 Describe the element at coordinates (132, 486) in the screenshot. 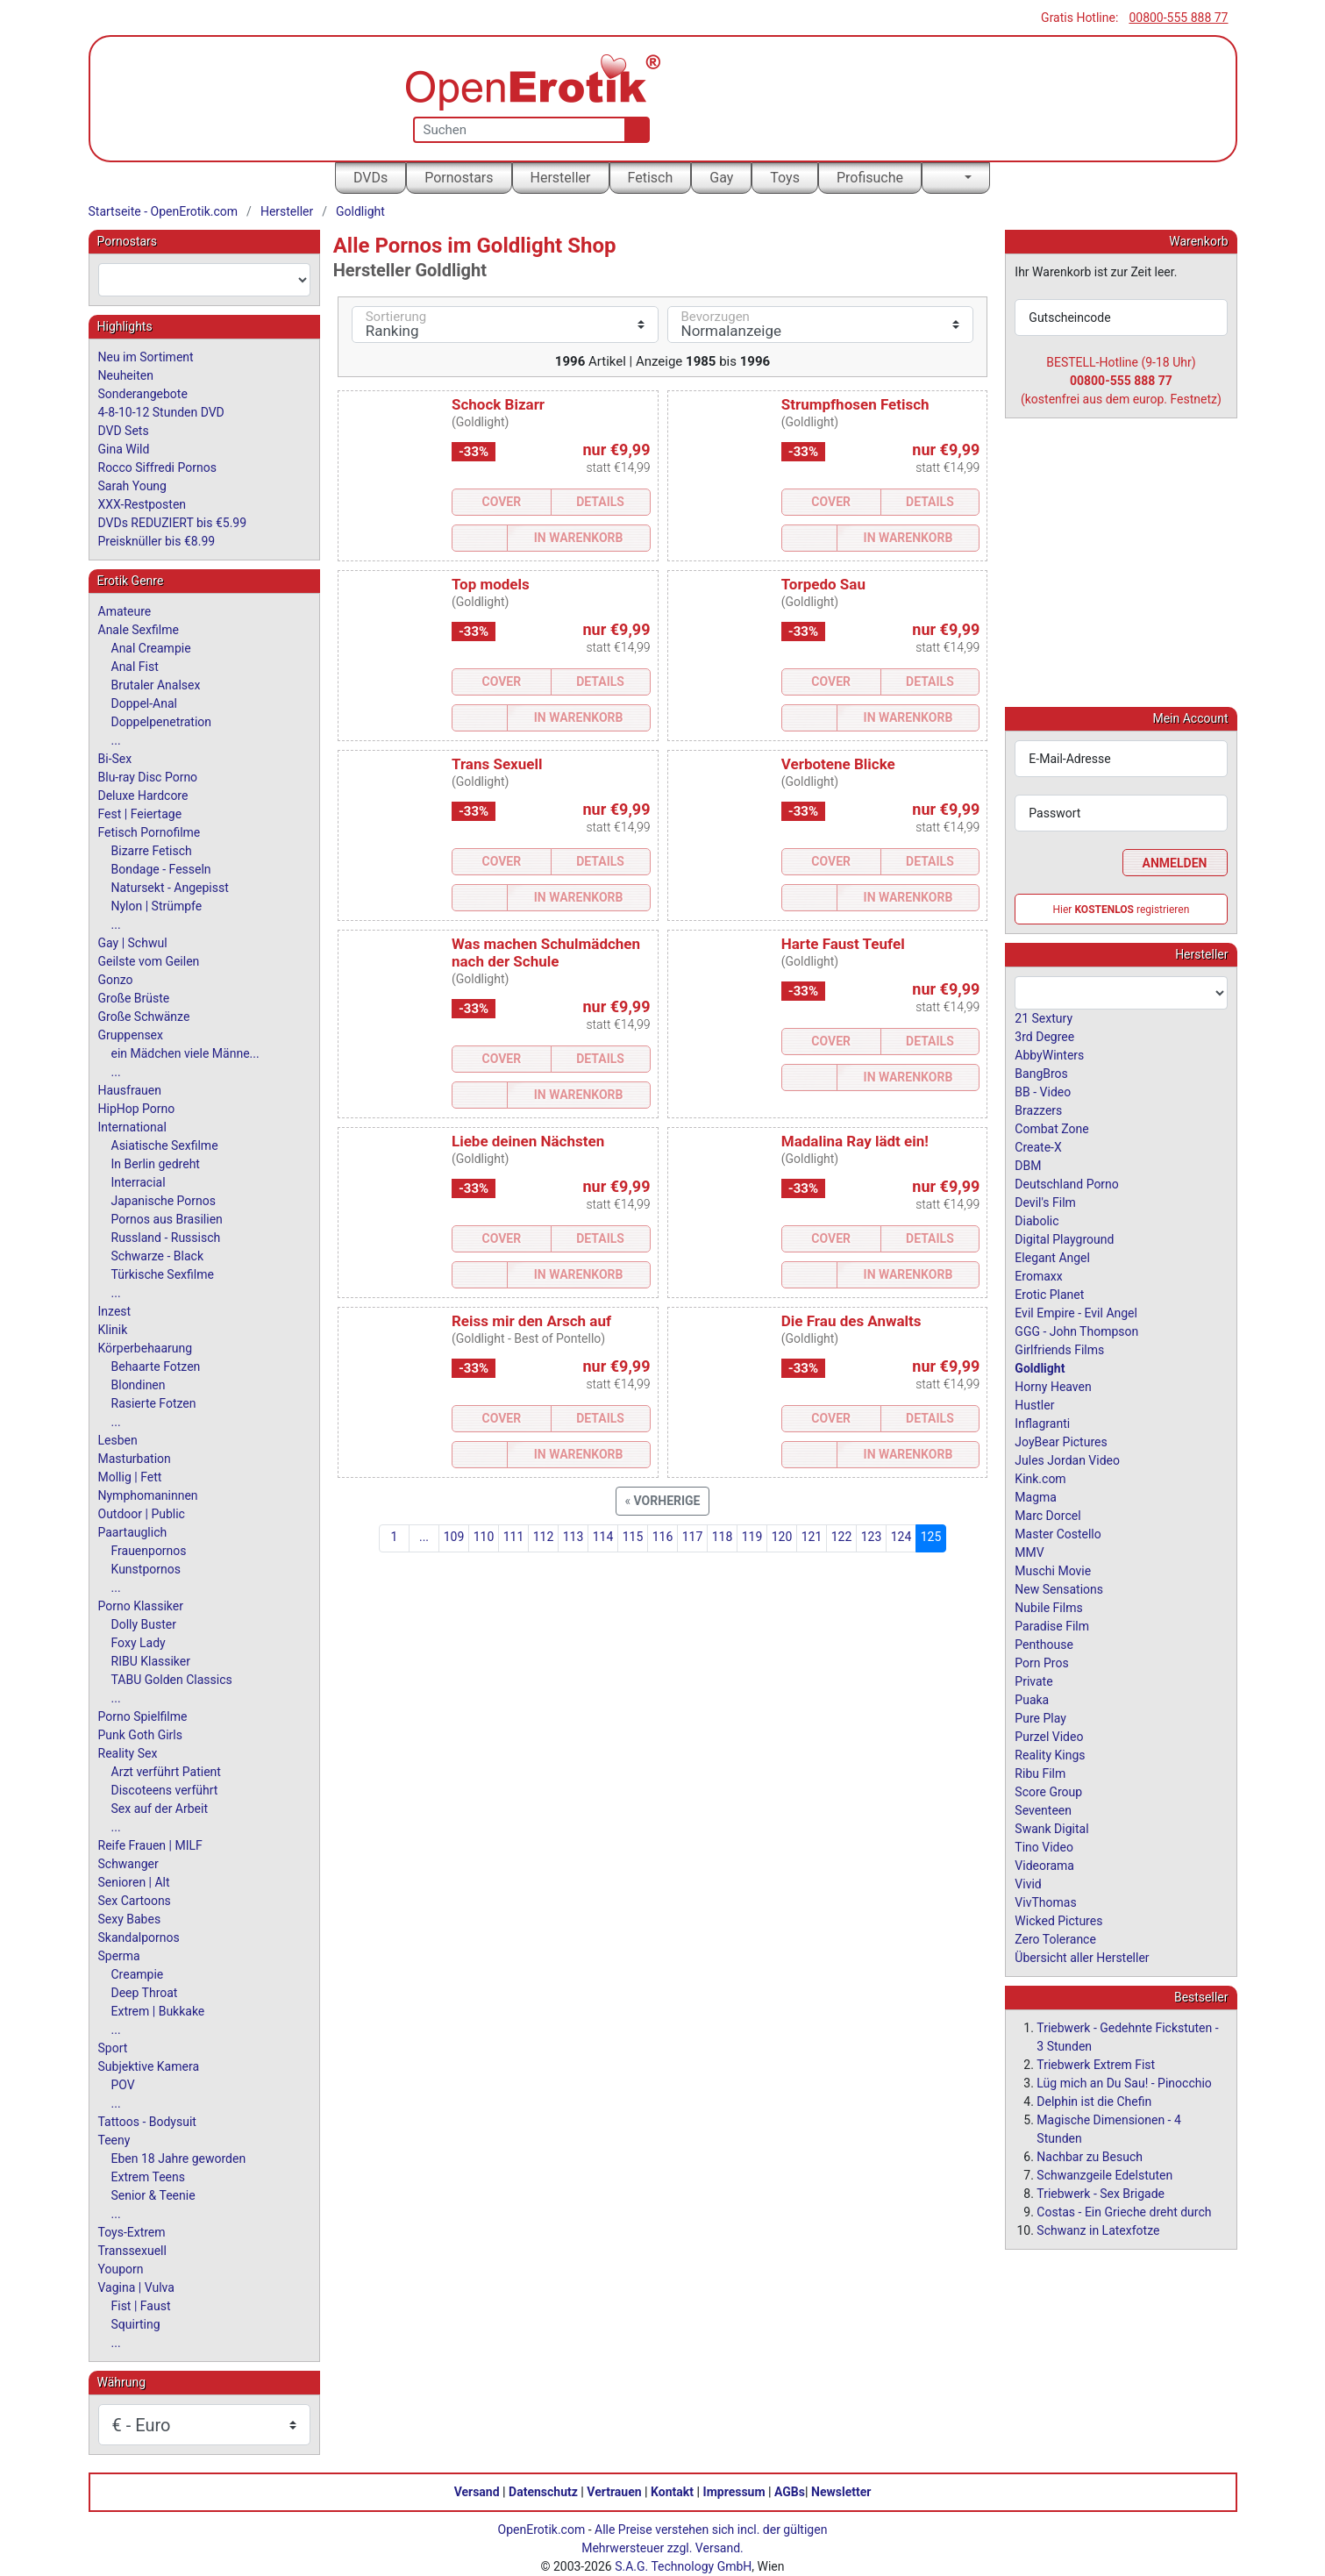

I see `Sarah Young` at that location.